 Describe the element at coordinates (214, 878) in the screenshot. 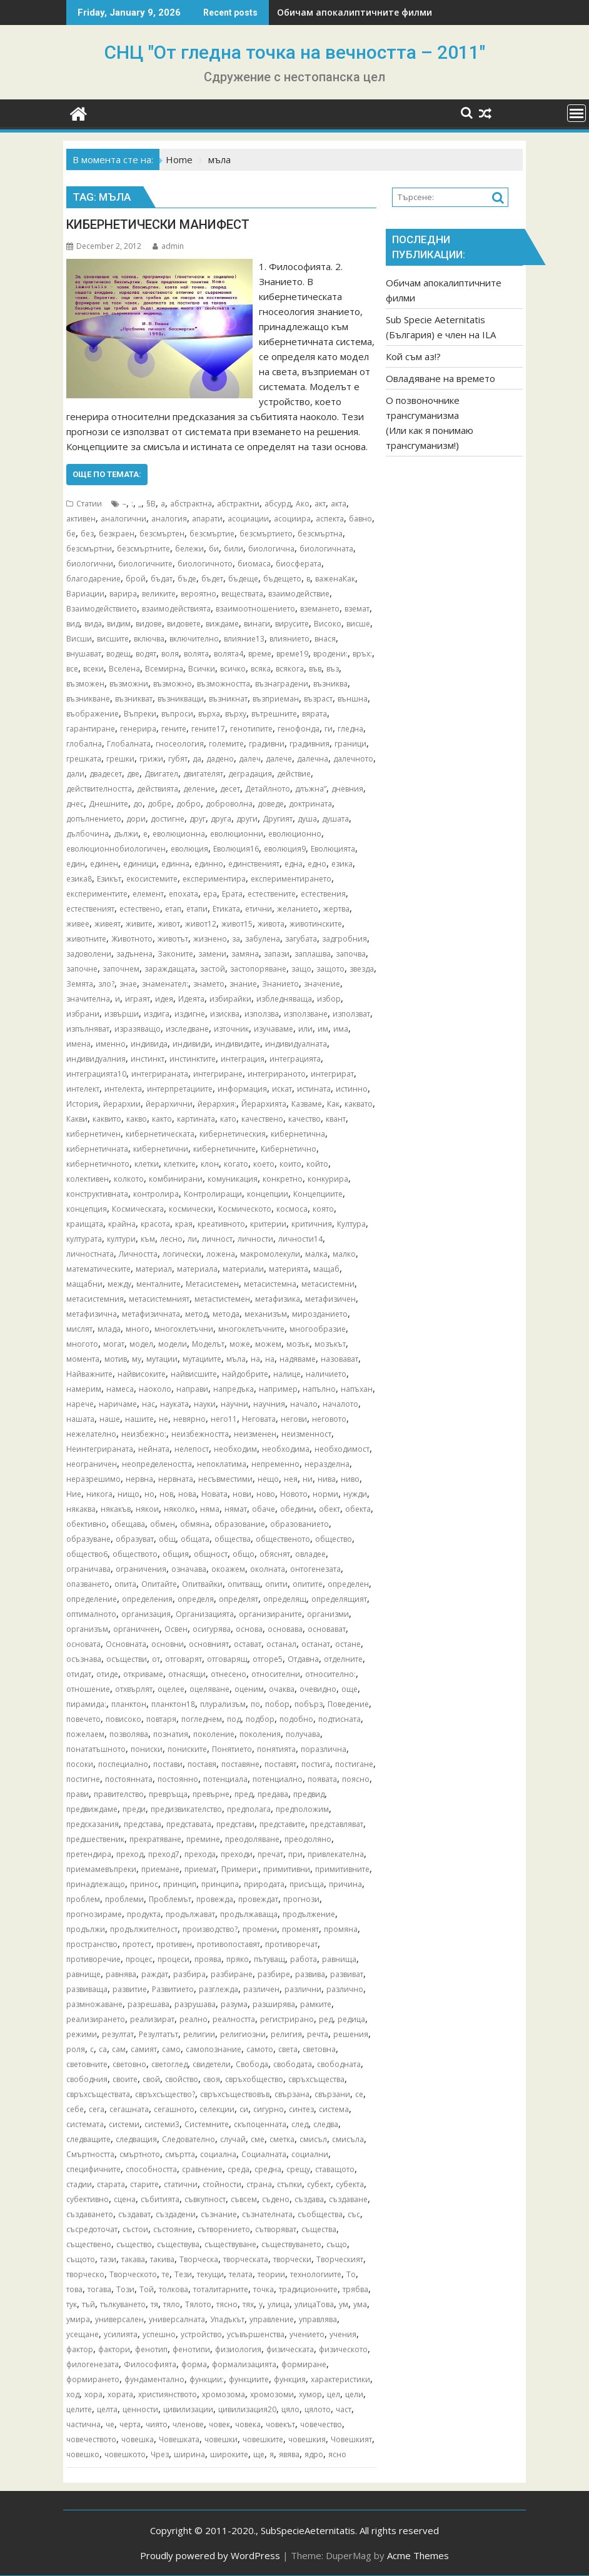

I see `експериментира` at that location.